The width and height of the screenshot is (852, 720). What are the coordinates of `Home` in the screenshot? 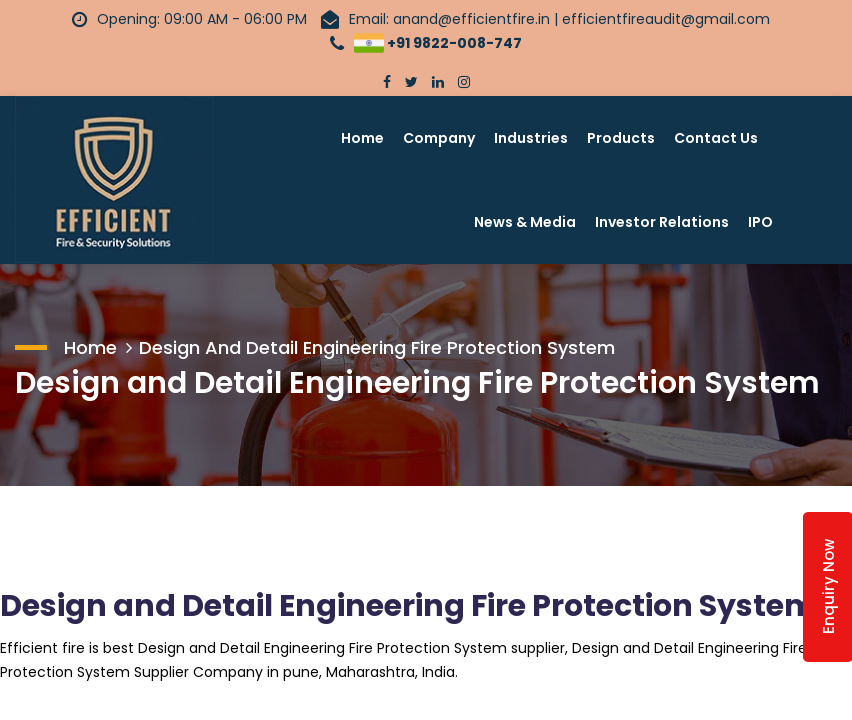 It's located at (362, 138).